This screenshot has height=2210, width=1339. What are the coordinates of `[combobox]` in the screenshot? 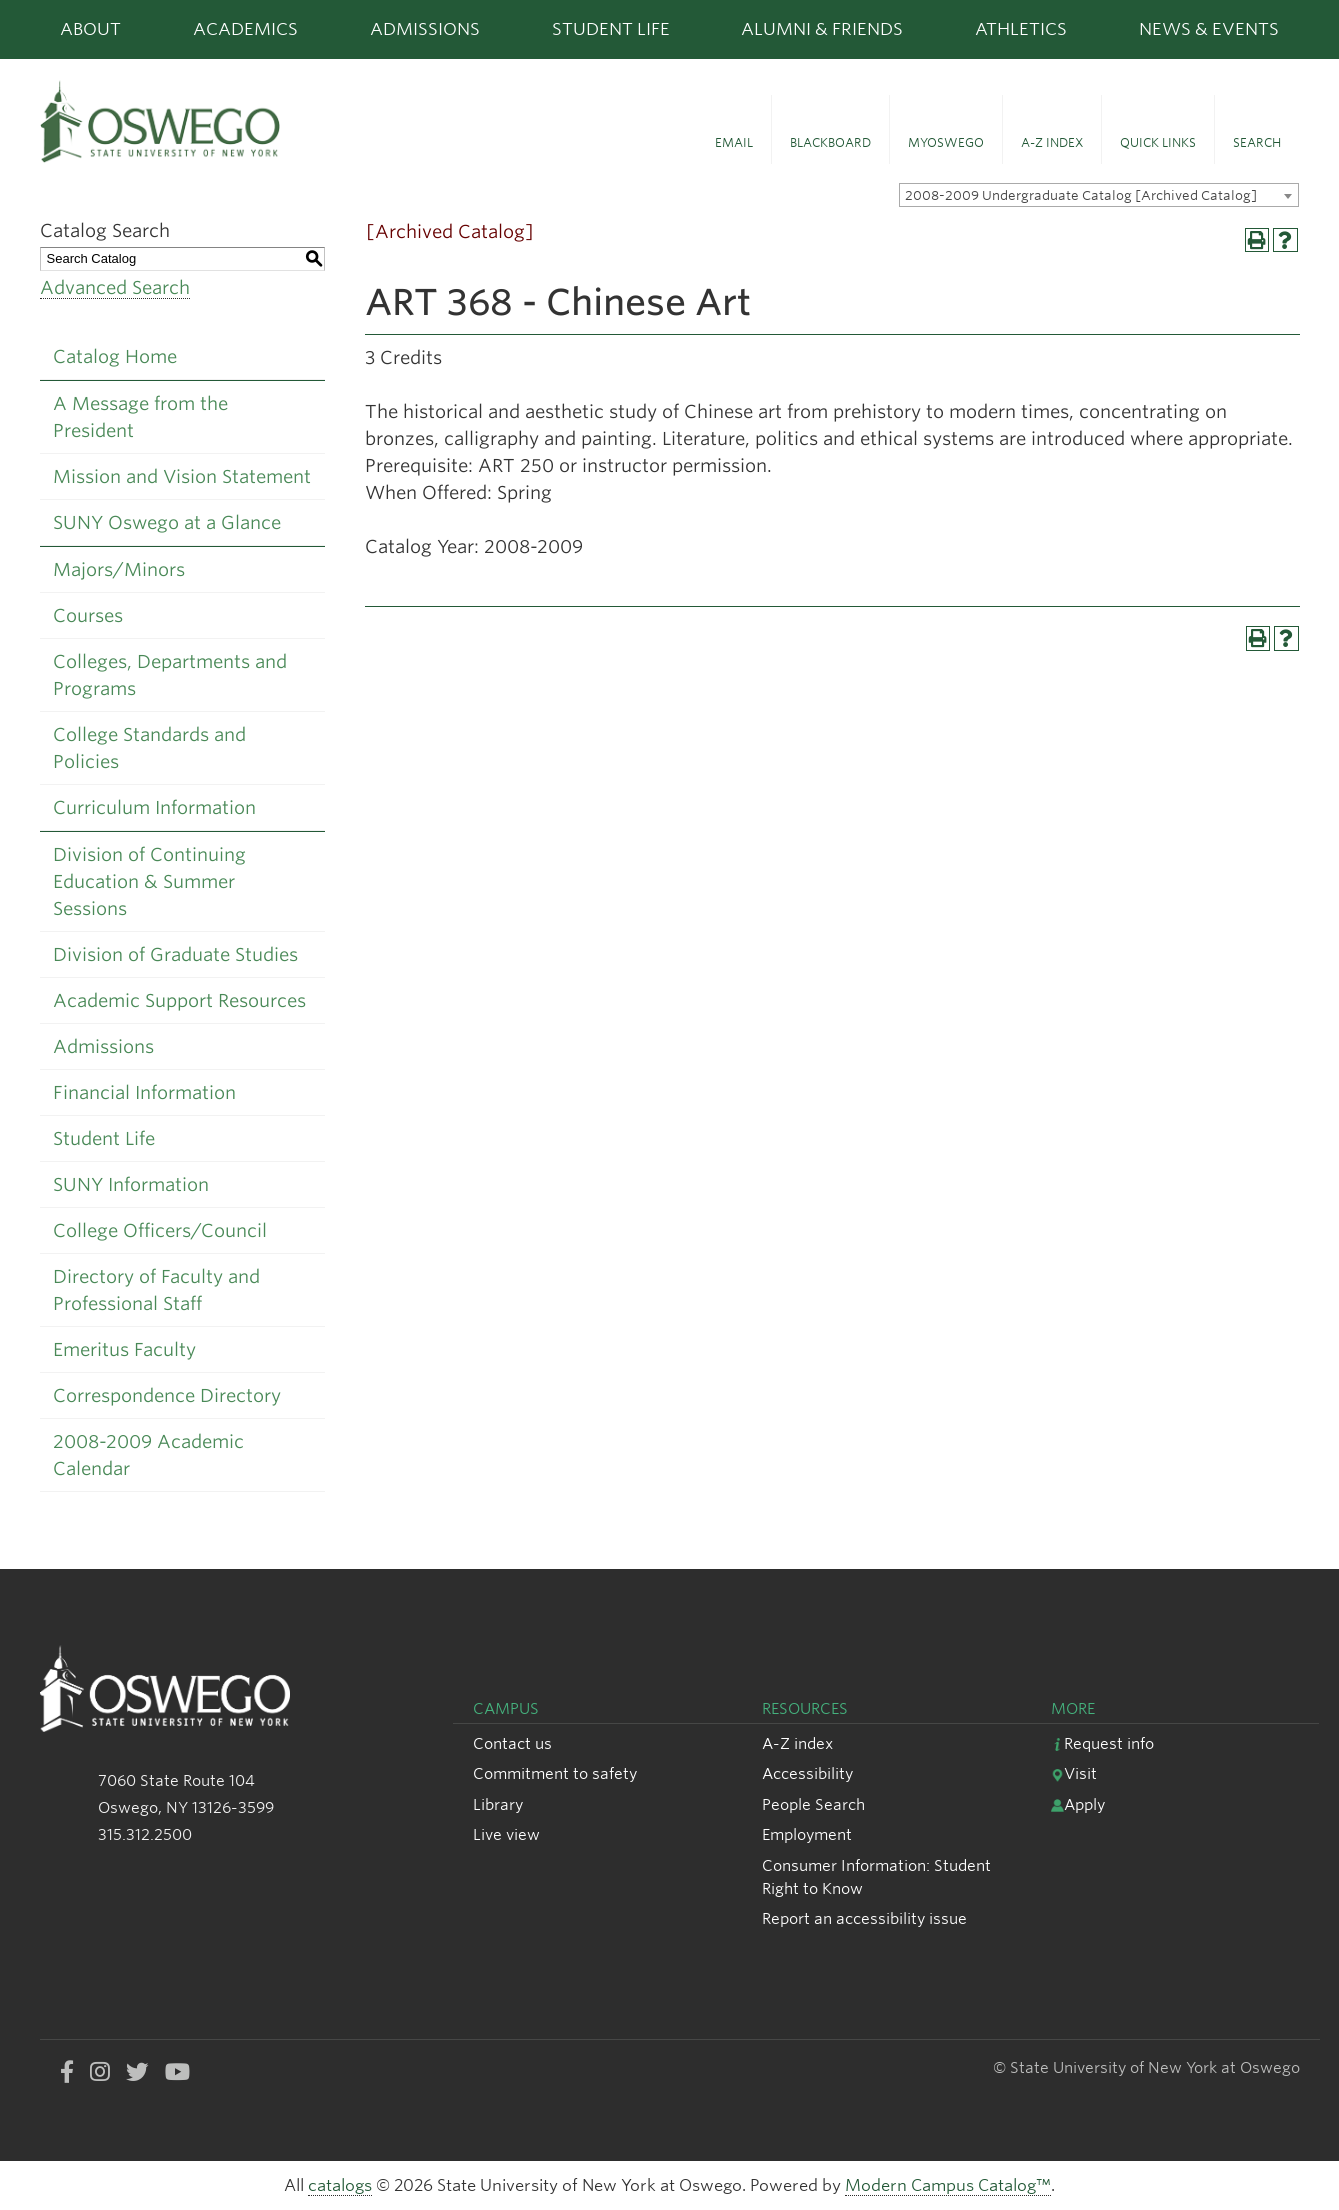 It's located at (1099, 195).